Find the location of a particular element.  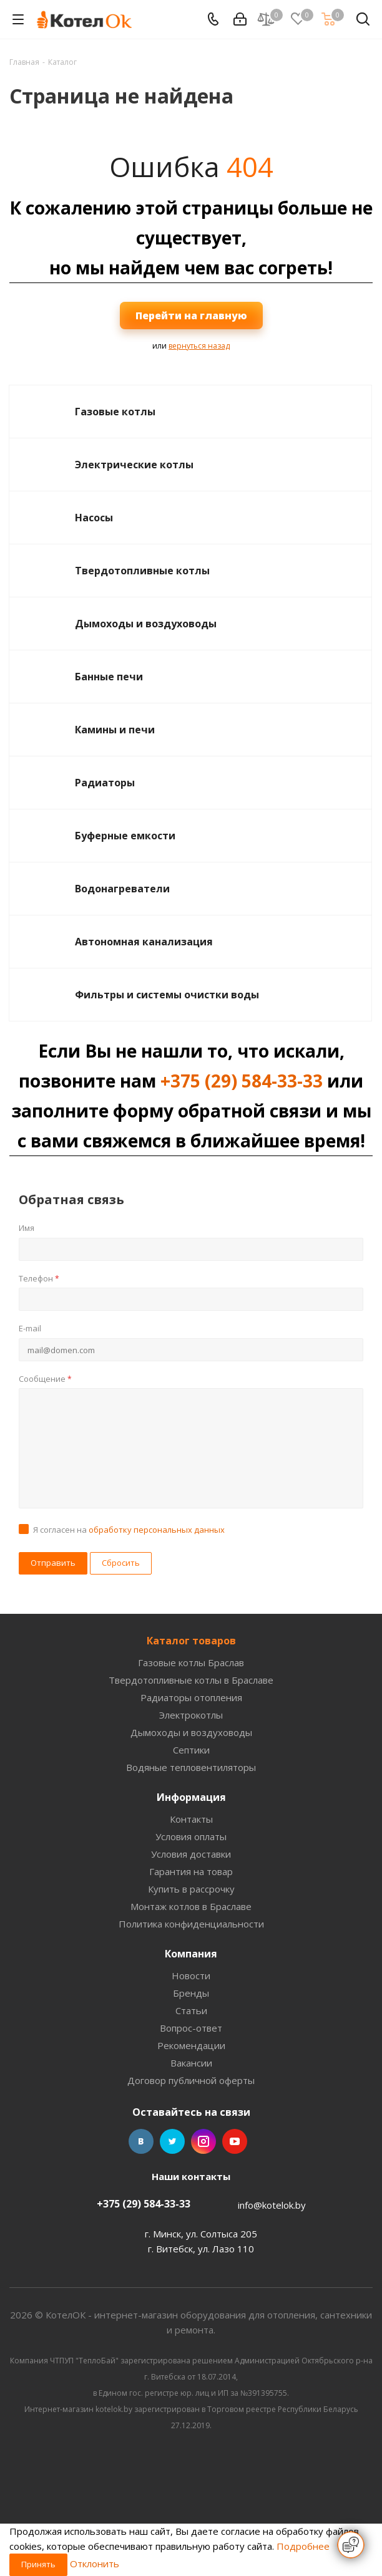

вернуться назад is located at coordinates (199, 345).